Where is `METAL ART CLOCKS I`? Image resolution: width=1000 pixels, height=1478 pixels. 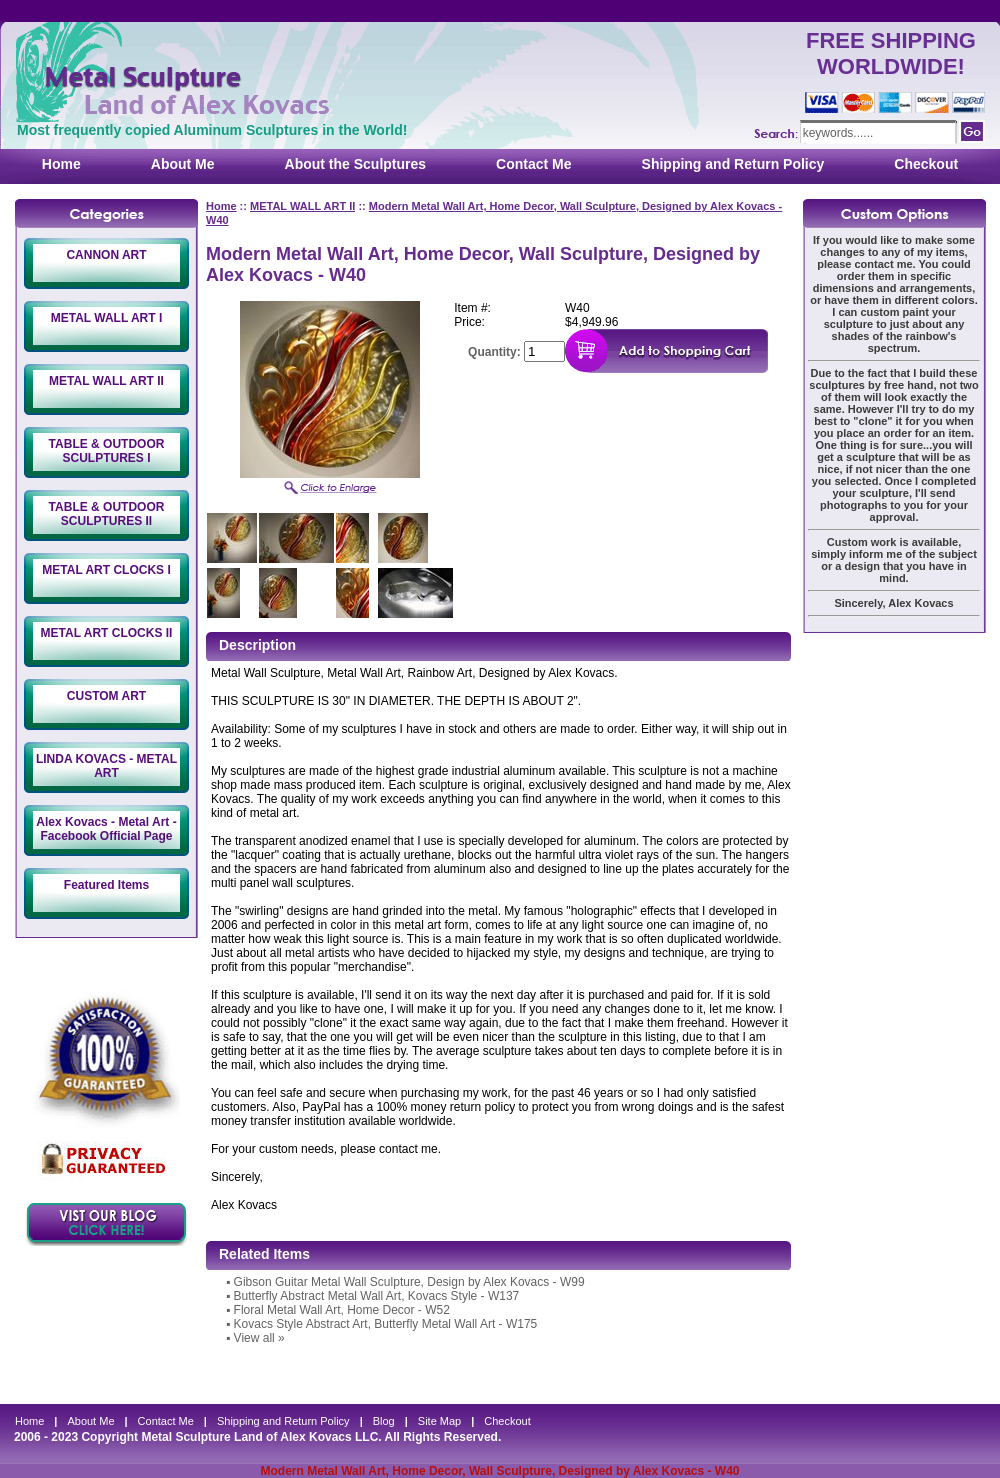
METAL ART CLOCKS I is located at coordinates (106, 570).